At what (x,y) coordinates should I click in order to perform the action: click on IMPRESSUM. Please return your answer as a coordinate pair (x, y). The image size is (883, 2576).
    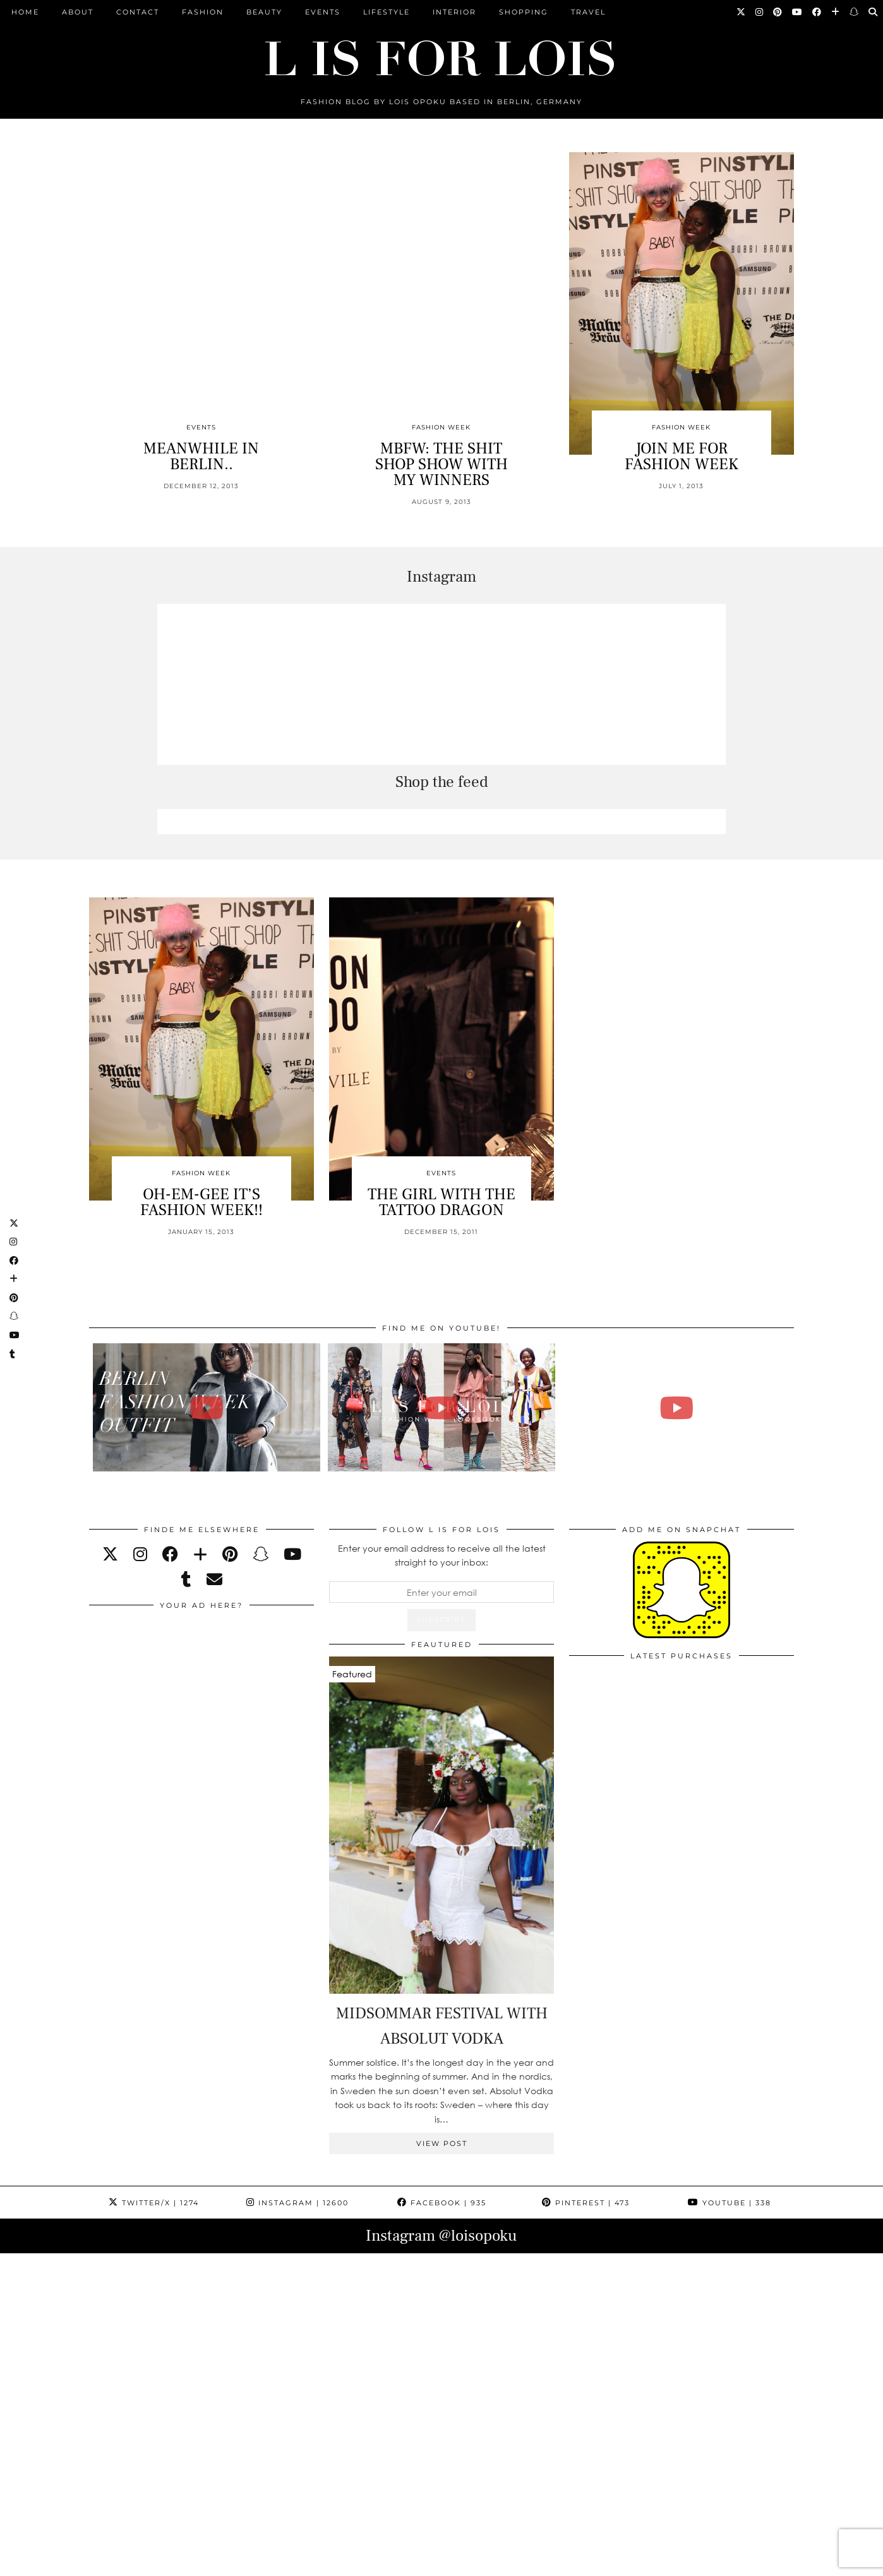
    Looking at the image, I should click on (421, 2562).